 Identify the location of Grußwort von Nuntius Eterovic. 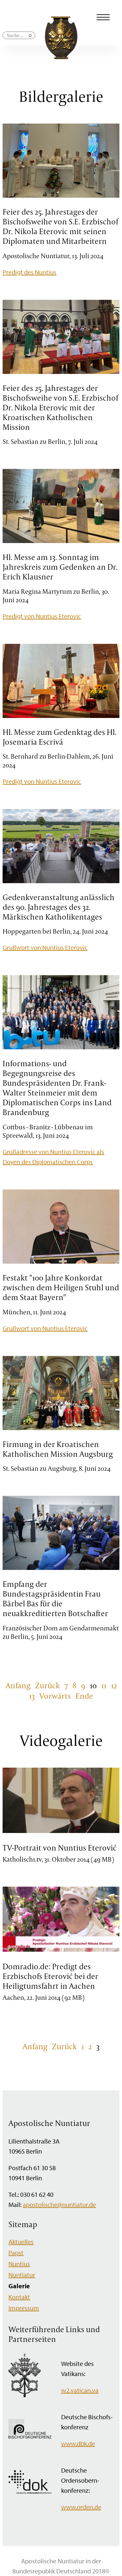
(45, 947).